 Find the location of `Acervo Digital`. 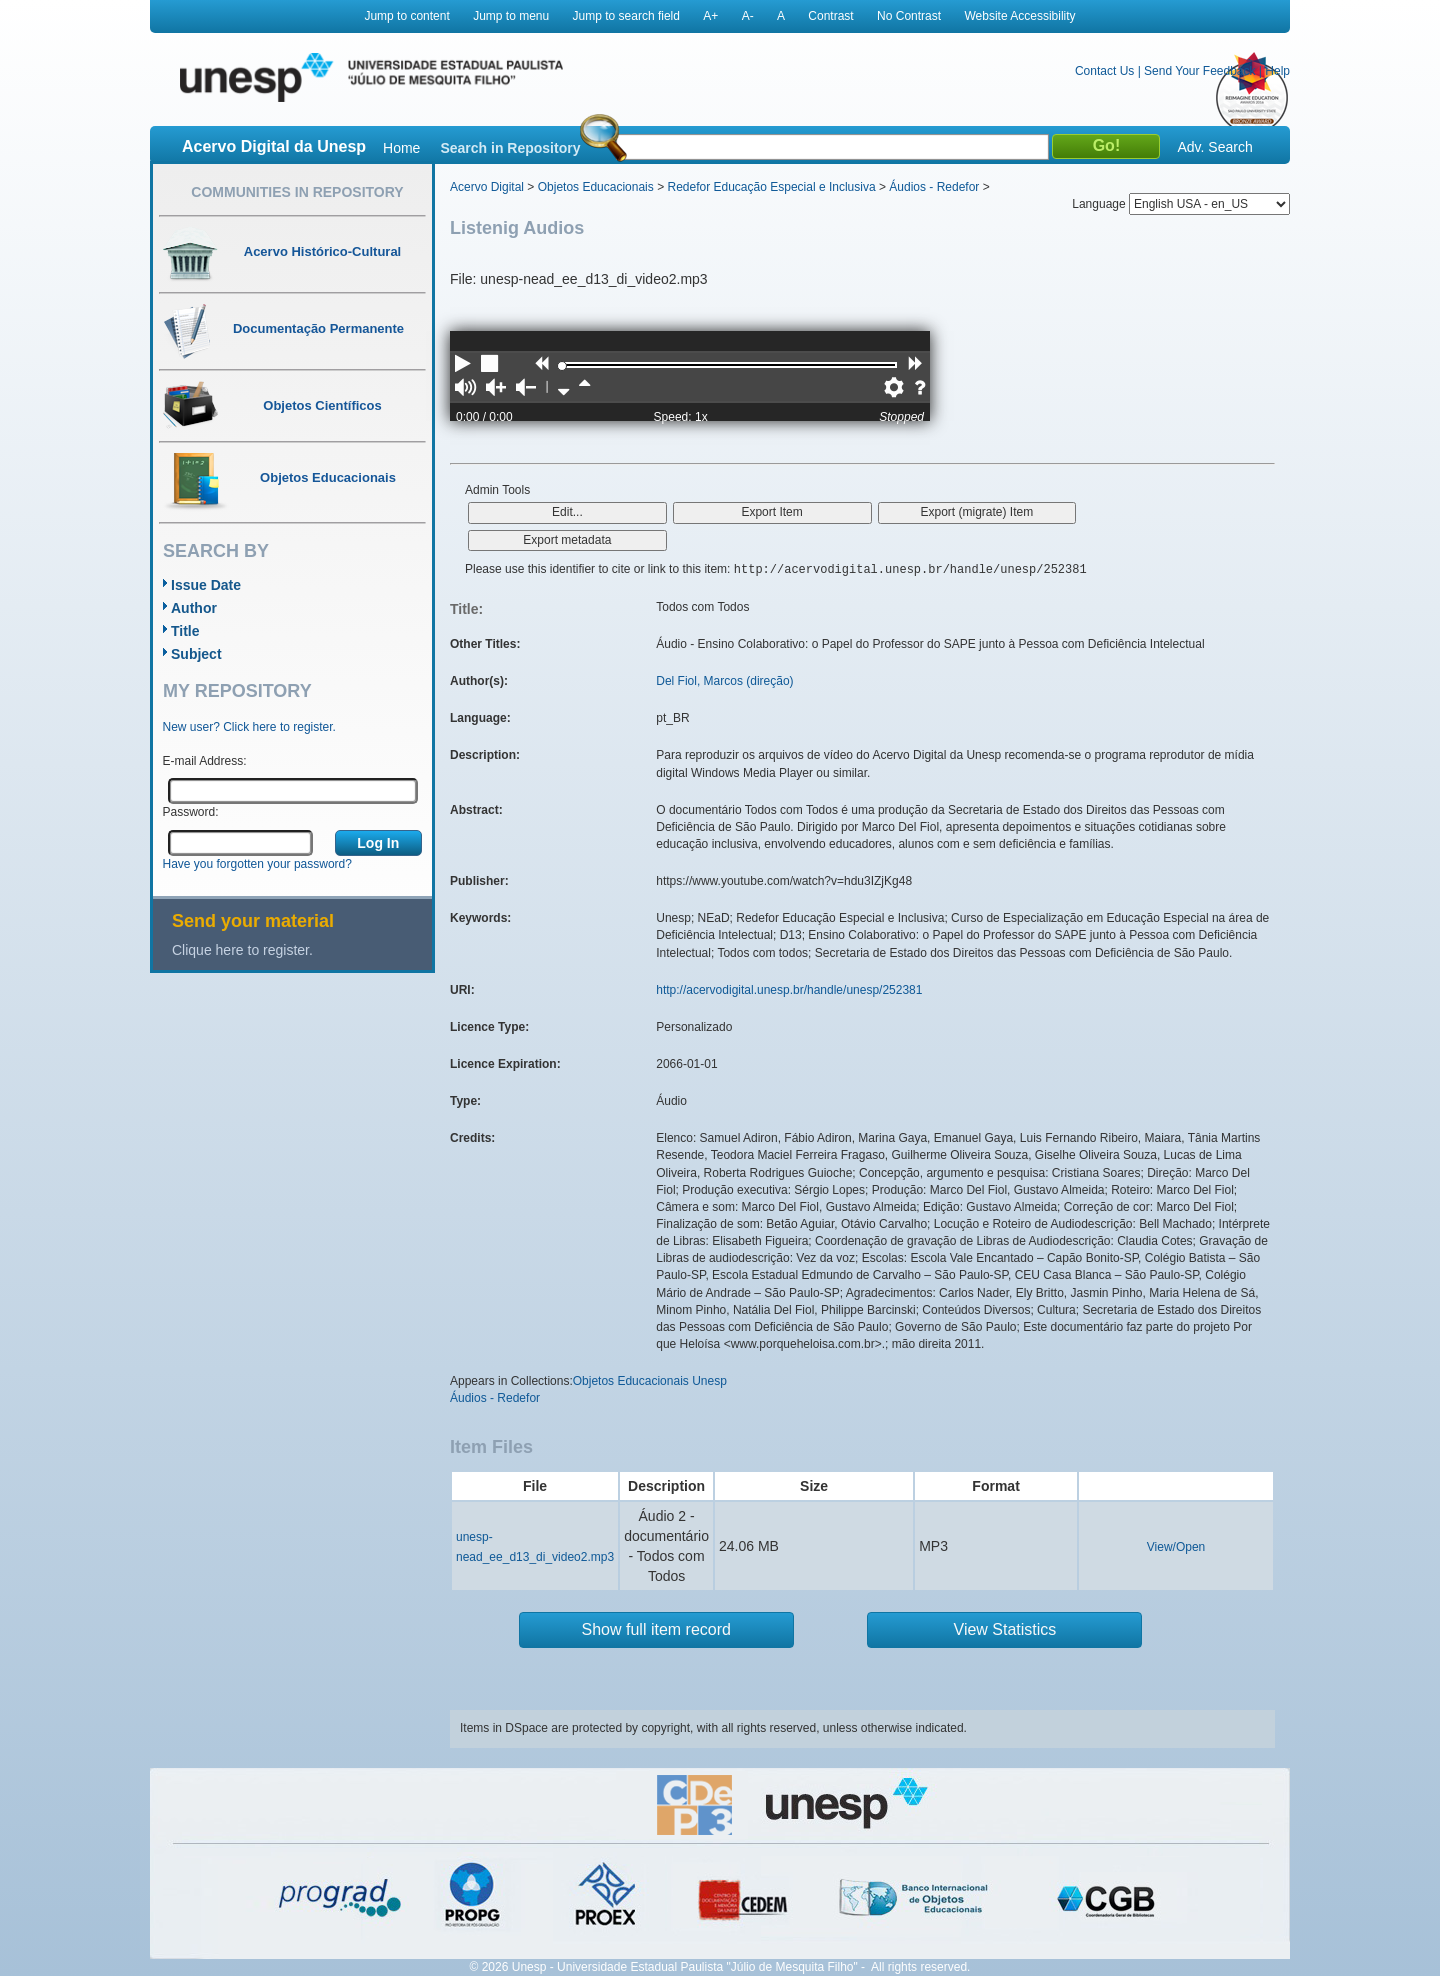

Acervo Digital is located at coordinates (487, 187).